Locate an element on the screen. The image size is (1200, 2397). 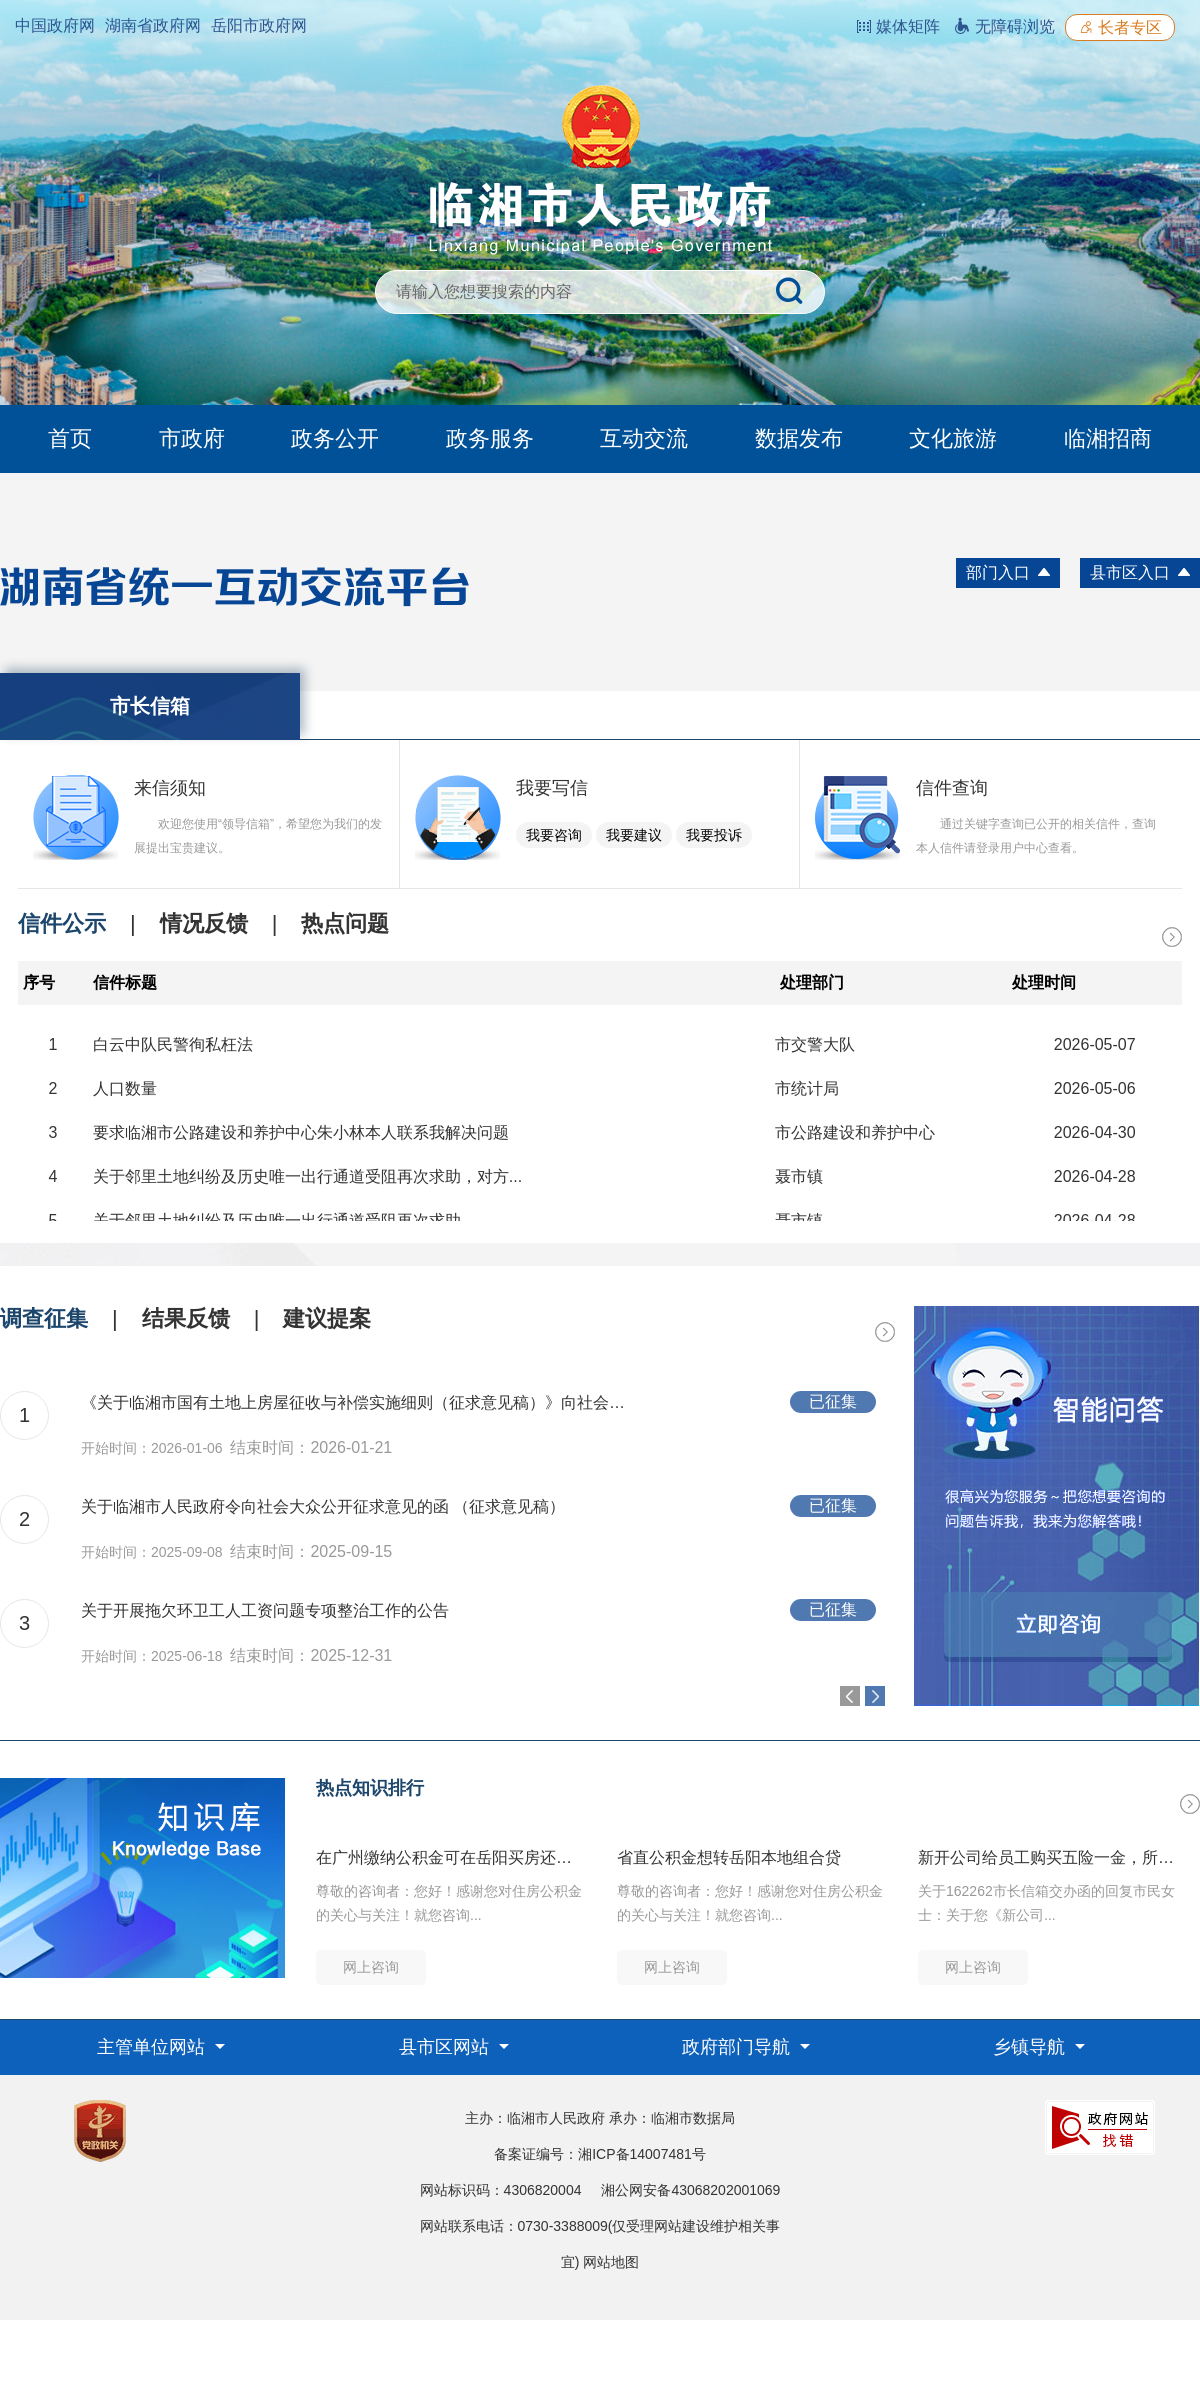
关于邻里土地纠纷及历史唯一出行通道受阻再次求助 is located at coordinates (277, 1220).